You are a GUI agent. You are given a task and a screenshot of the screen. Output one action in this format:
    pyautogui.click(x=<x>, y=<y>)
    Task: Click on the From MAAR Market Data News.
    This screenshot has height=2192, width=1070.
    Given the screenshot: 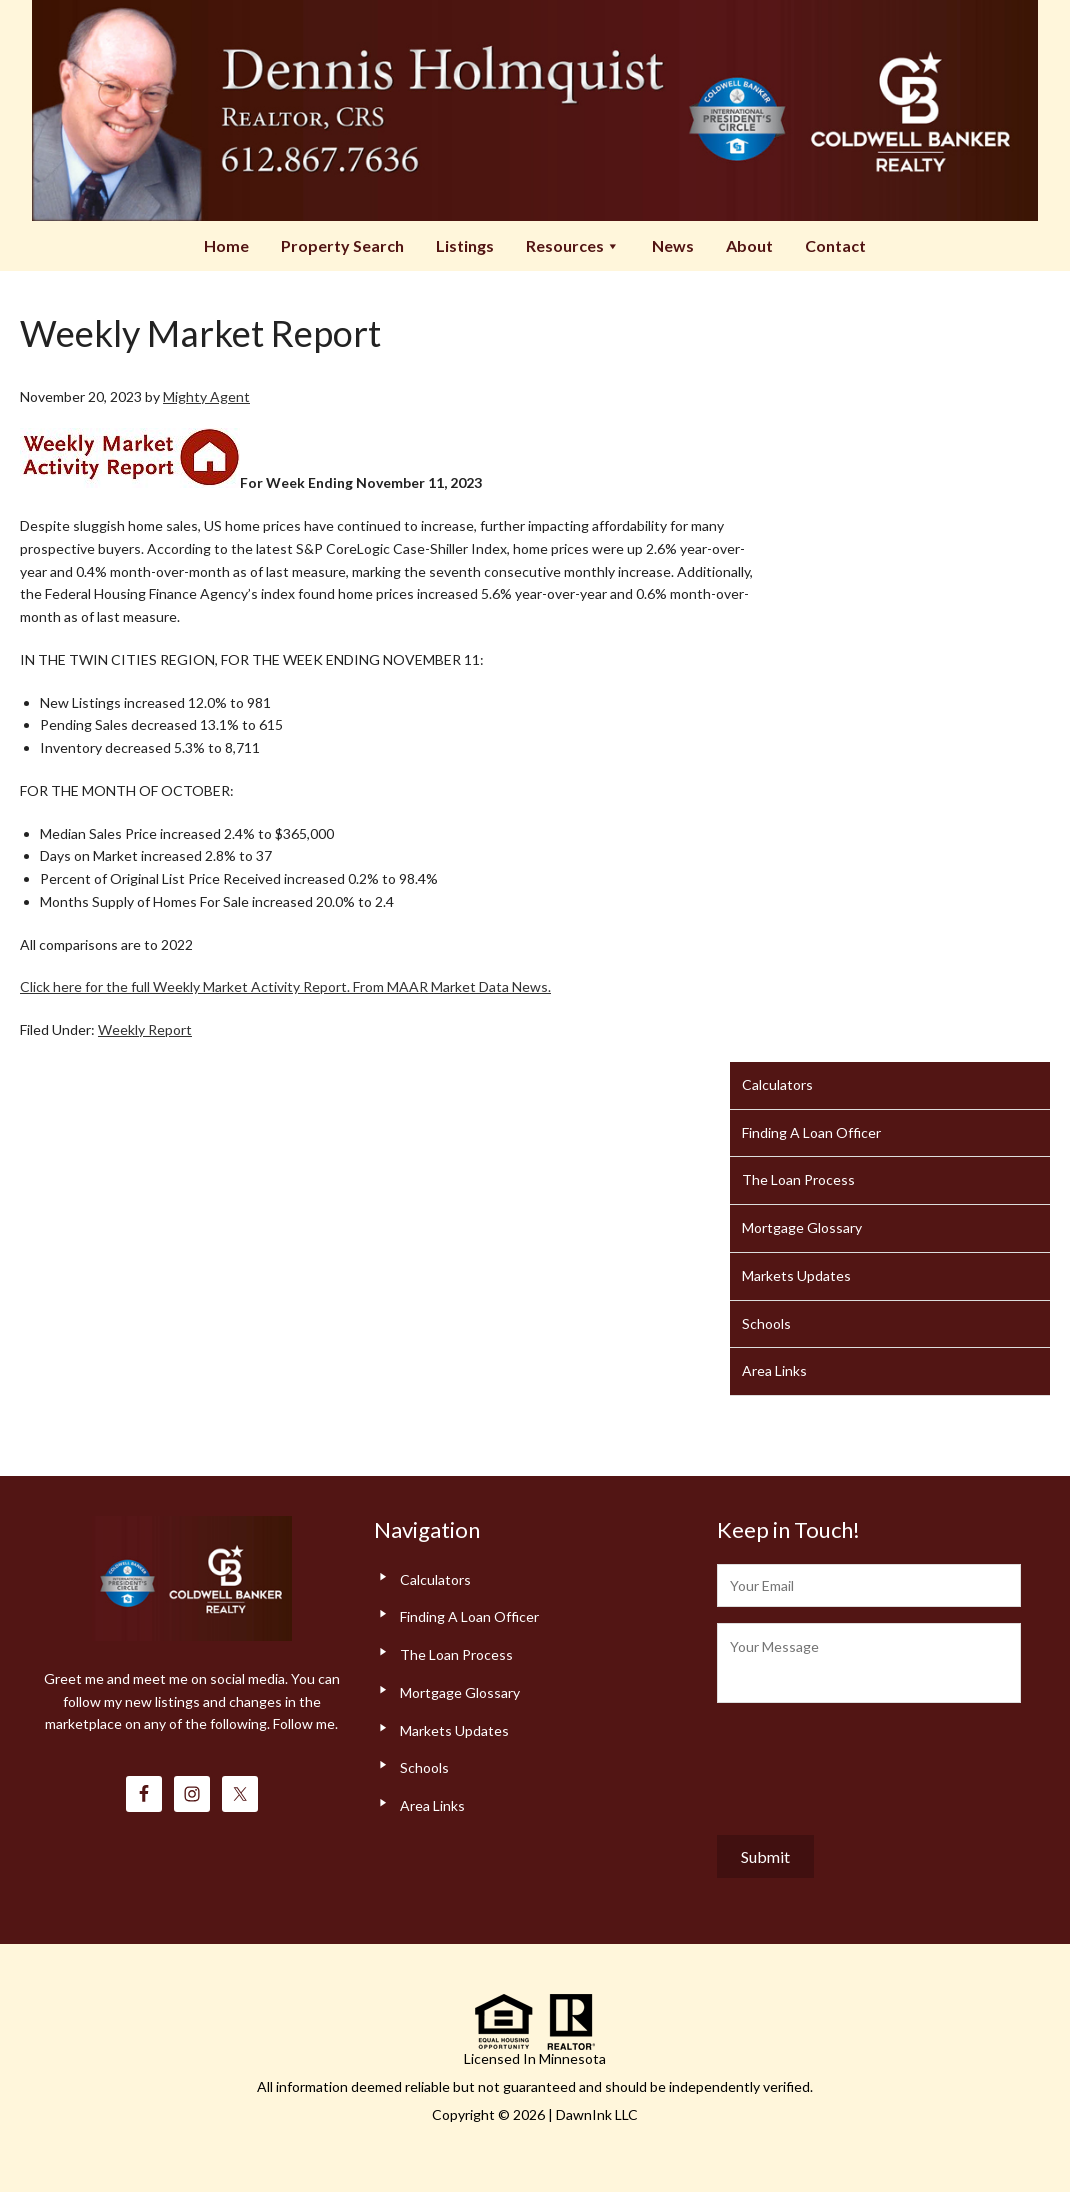 What is the action you would take?
    pyautogui.click(x=450, y=986)
    